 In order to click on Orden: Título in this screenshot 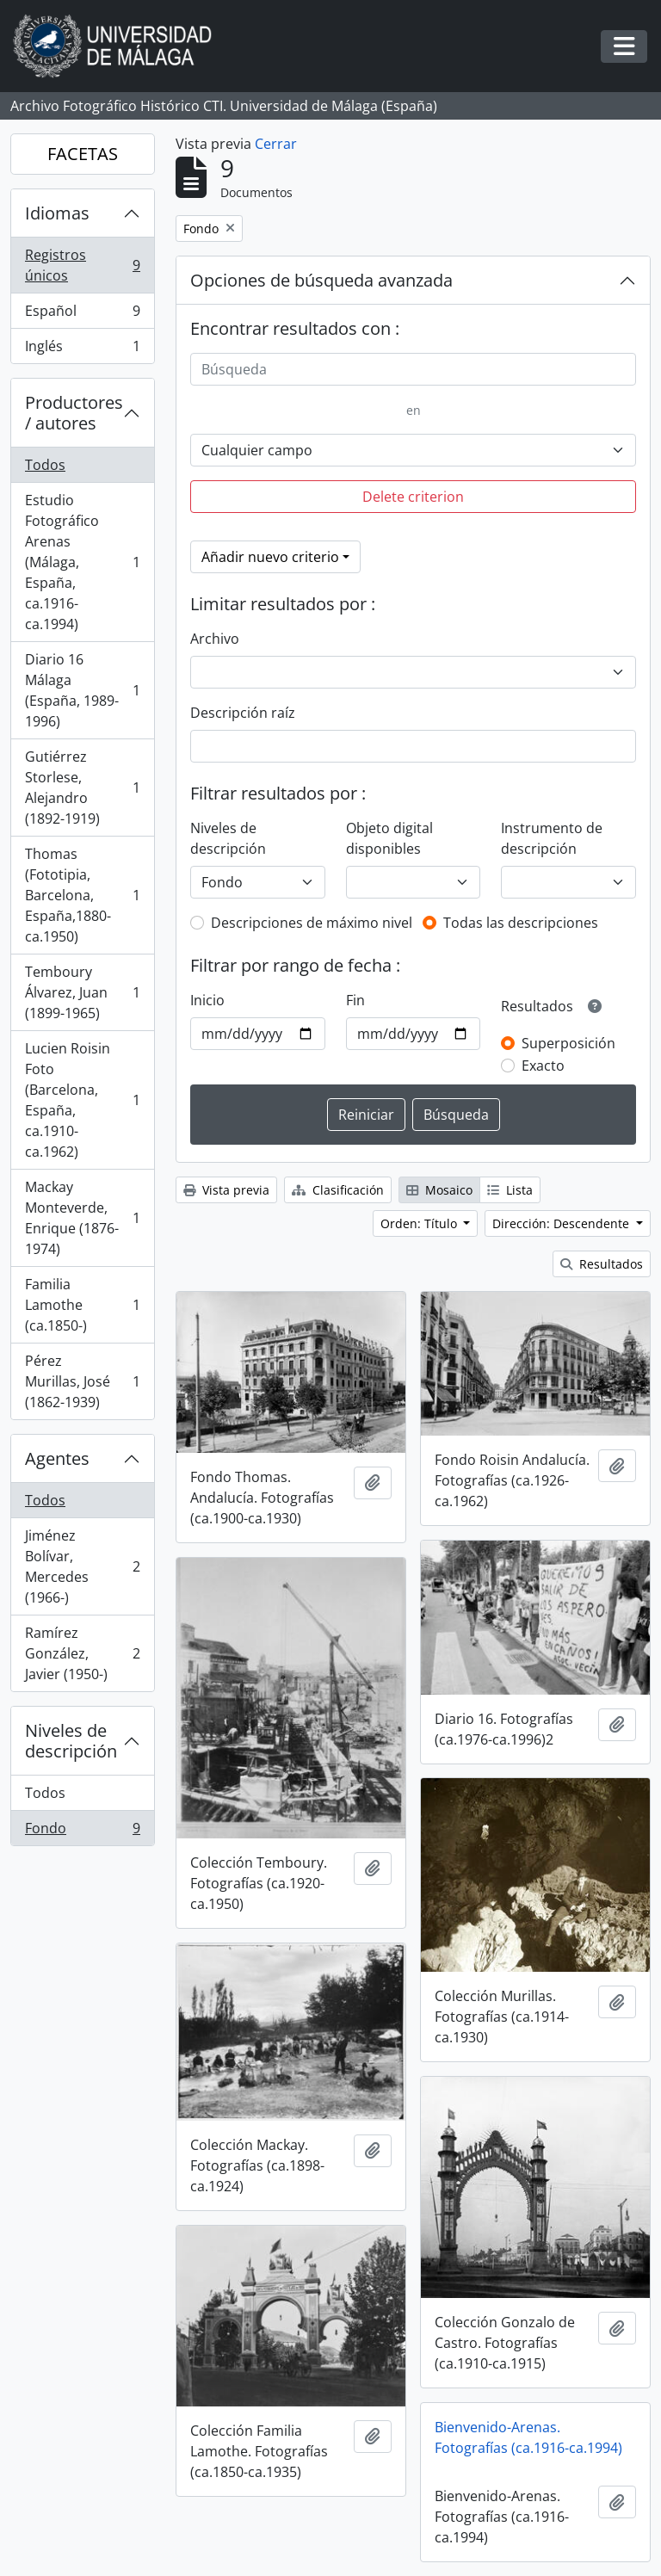, I will do `click(420, 1223)`.